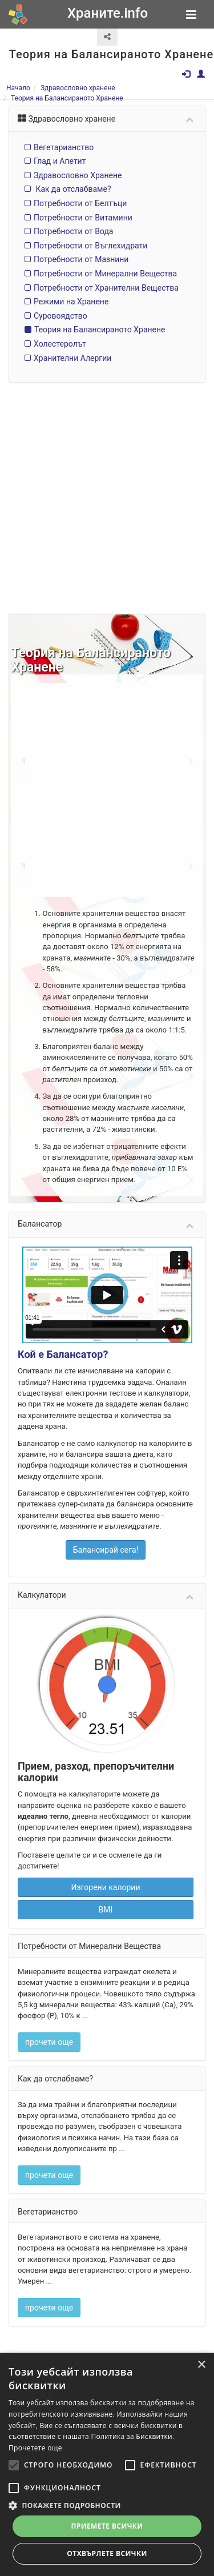 Image resolution: width=214 pixels, height=2576 pixels. Describe the element at coordinates (64, 147) in the screenshot. I see `Вегетарианство` at that location.